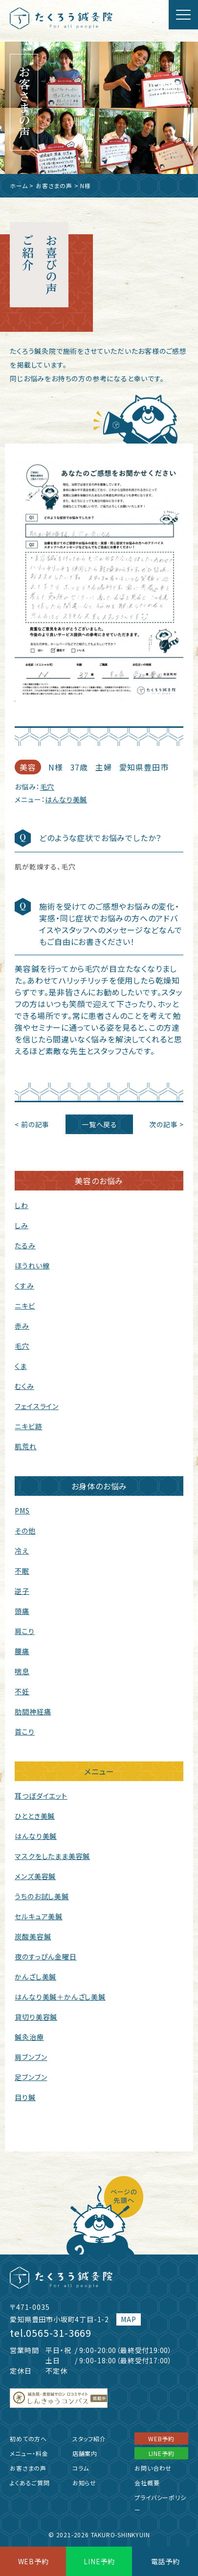 The image size is (198, 2576). I want to click on 不眠, so click(22, 1571).